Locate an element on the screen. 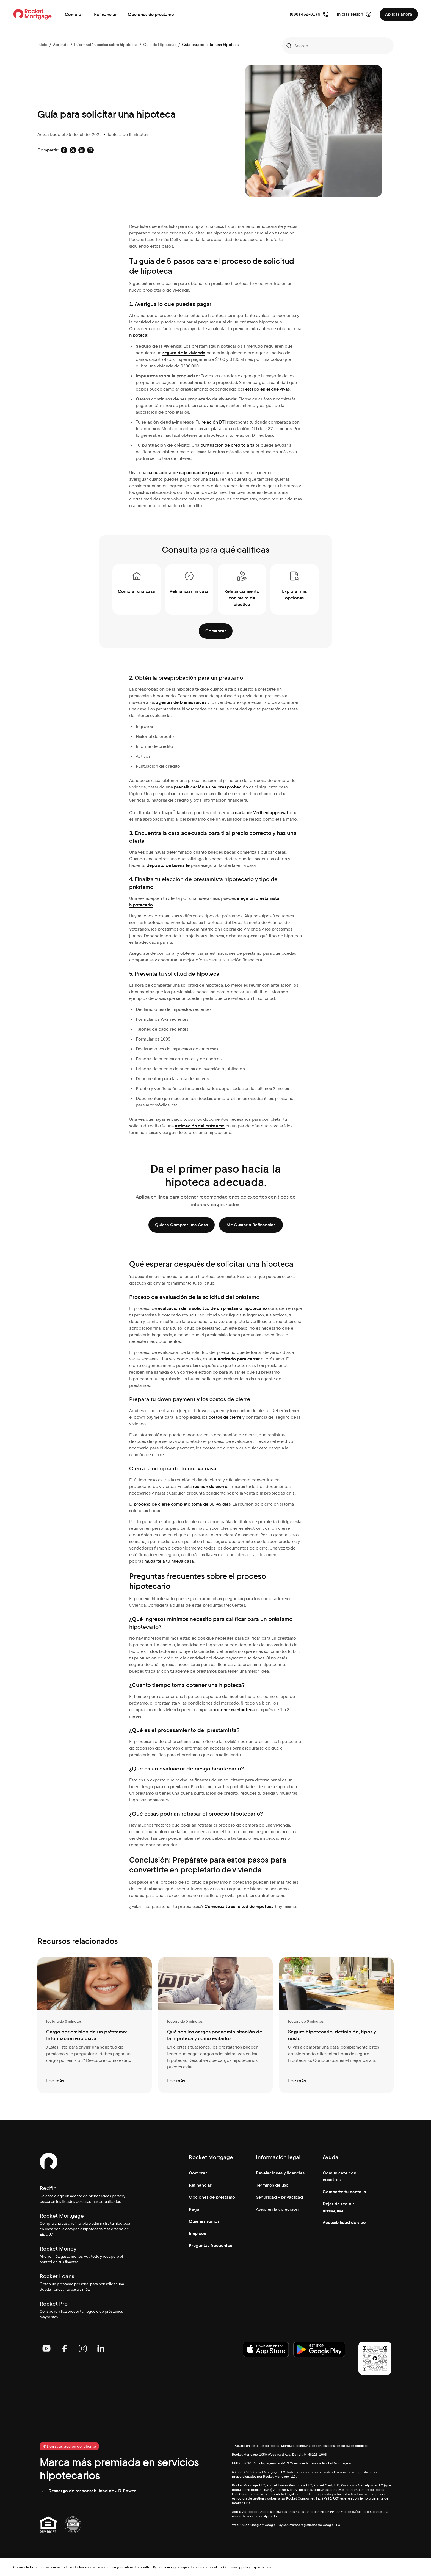  [Social share: x-default] is located at coordinates (73, 150).